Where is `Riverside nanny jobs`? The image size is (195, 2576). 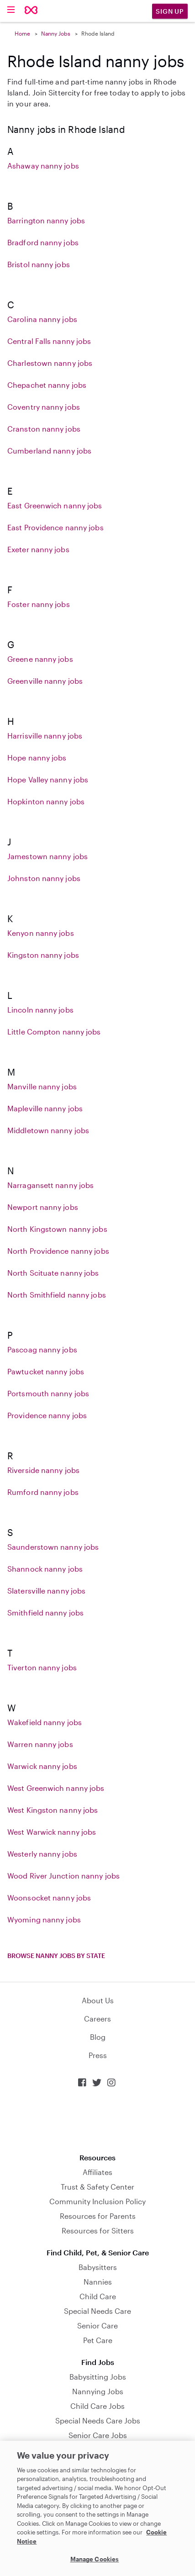
Riverside nanny jobs is located at coordinates (43, 1470).